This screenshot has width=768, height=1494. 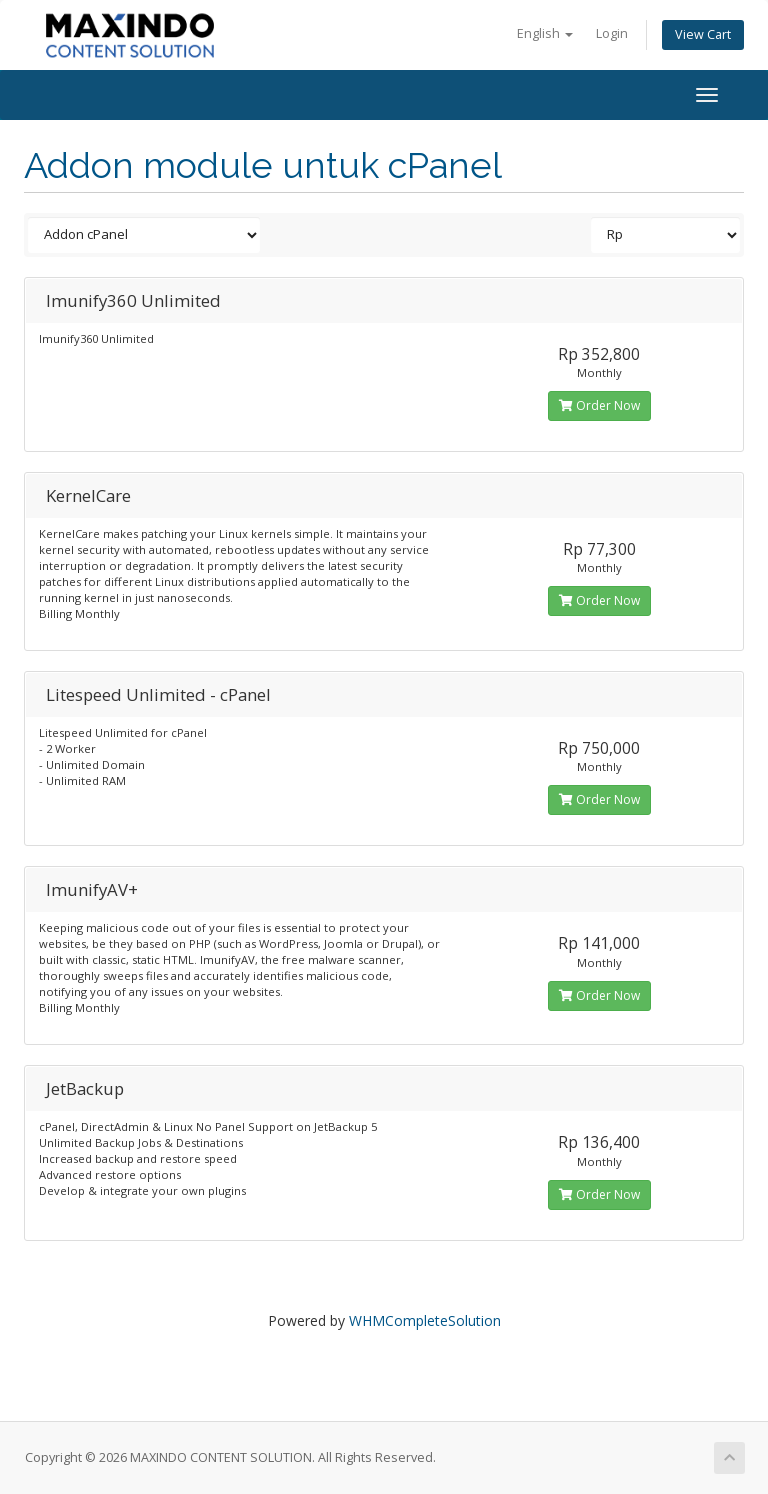 What do you see at coordinates (703, 34) in the screenshot?
I see `View Cart` at bounding box center [703, 34].